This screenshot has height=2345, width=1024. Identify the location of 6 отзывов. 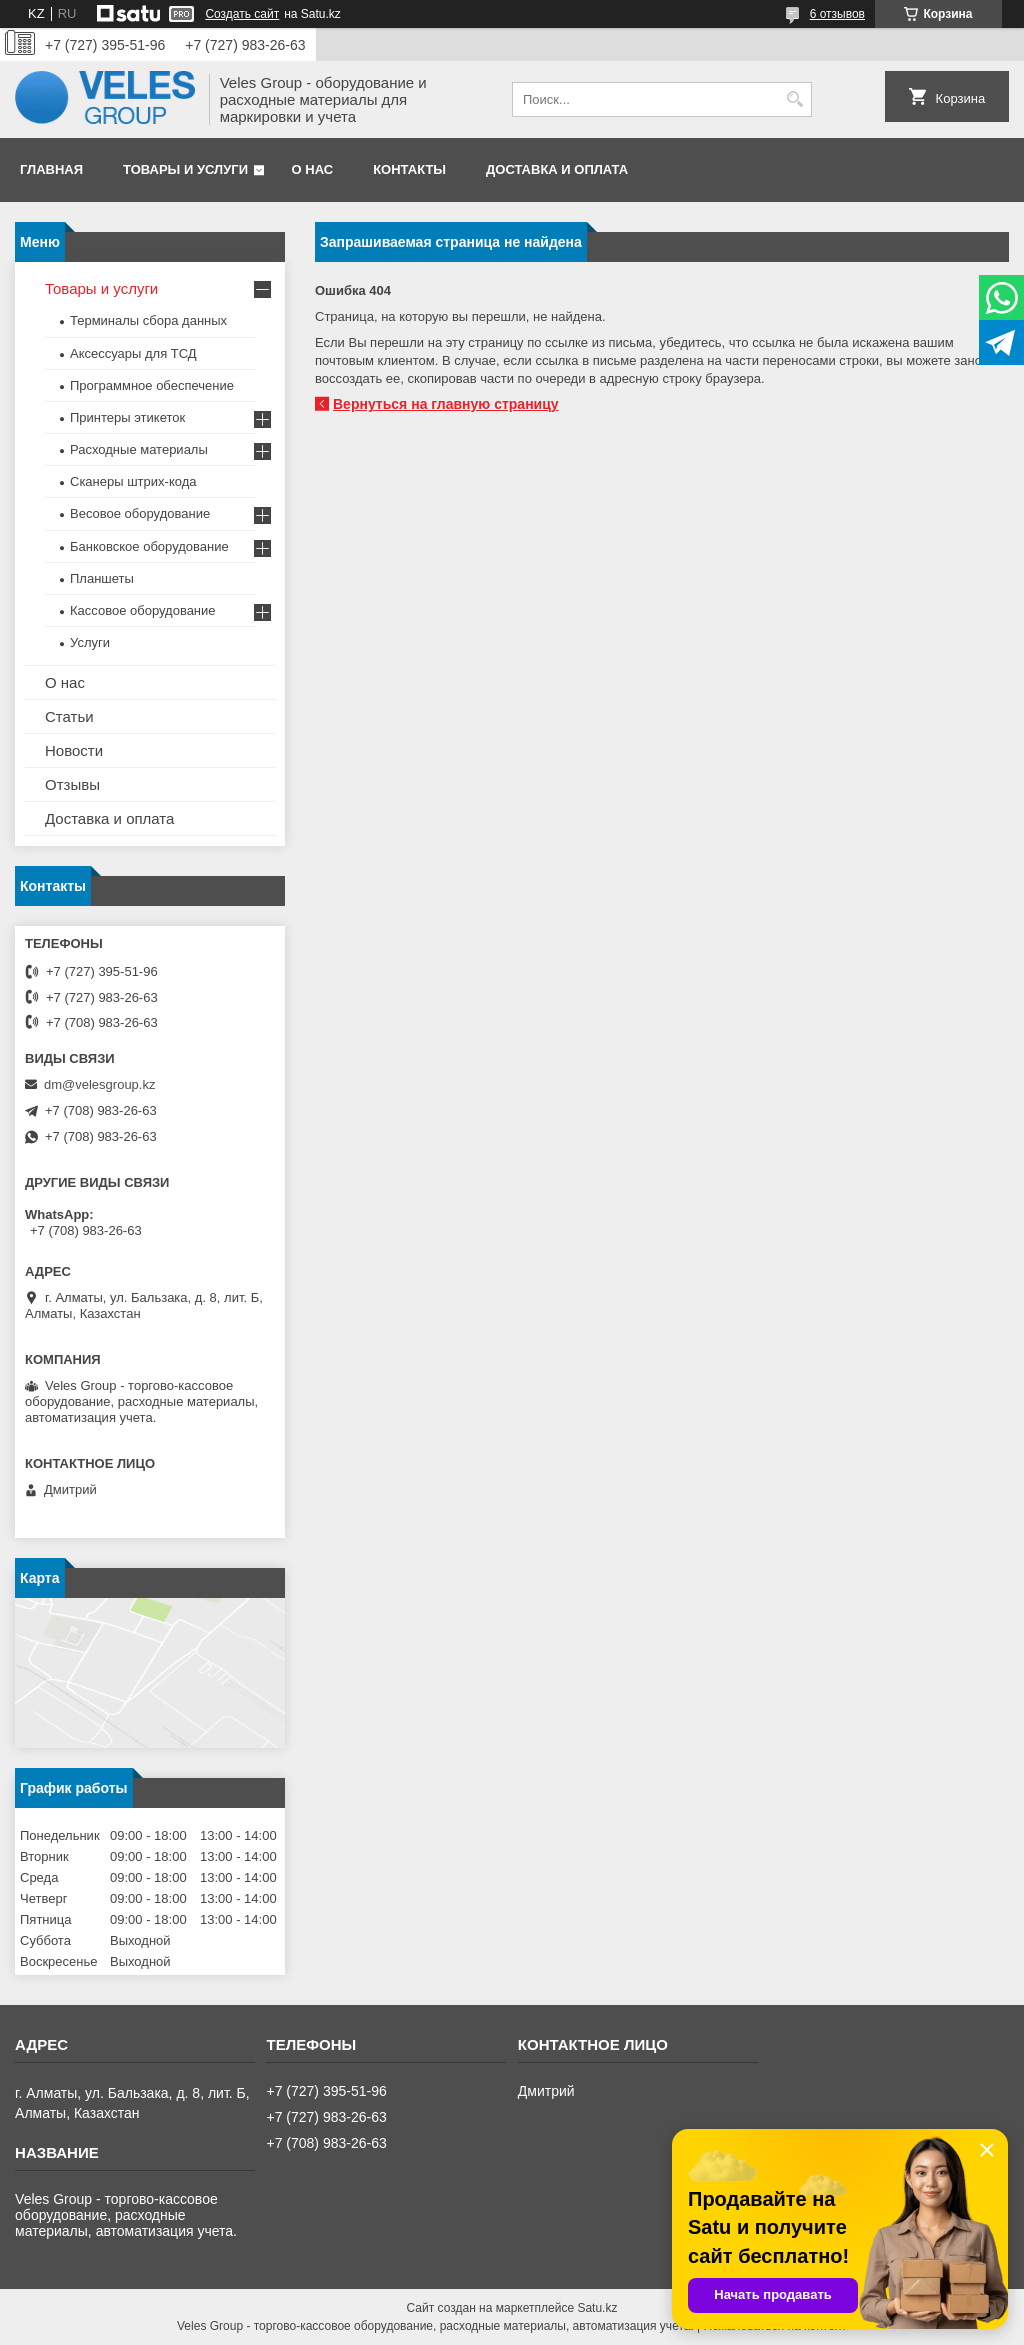
(837, 14).